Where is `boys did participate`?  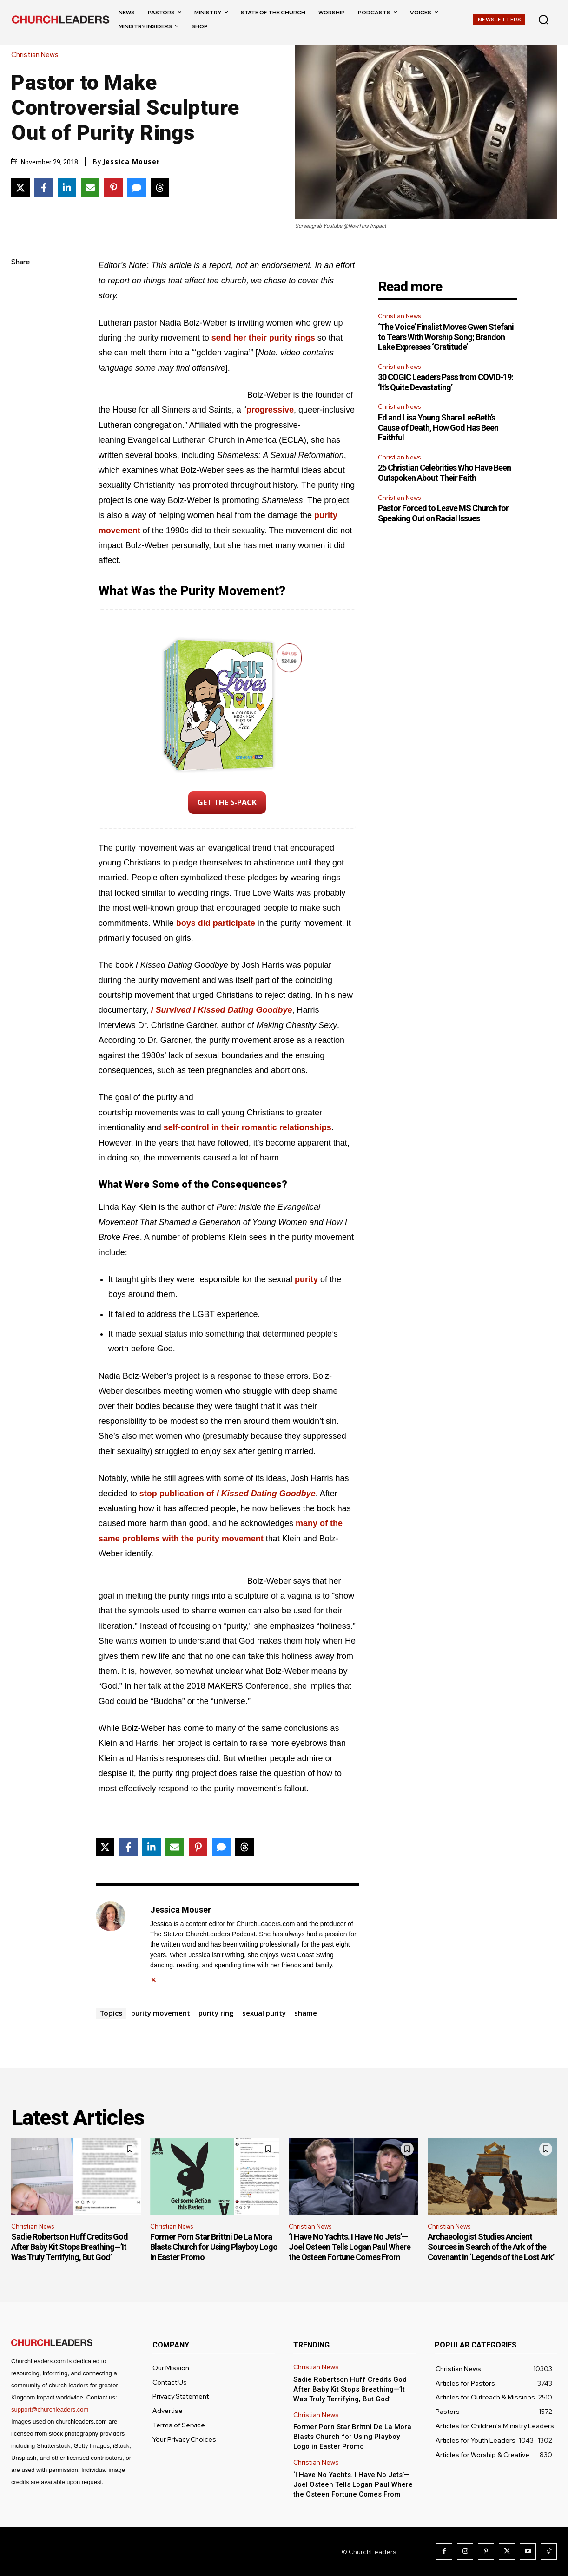 boys did participate is located at coordinates (215, 923).